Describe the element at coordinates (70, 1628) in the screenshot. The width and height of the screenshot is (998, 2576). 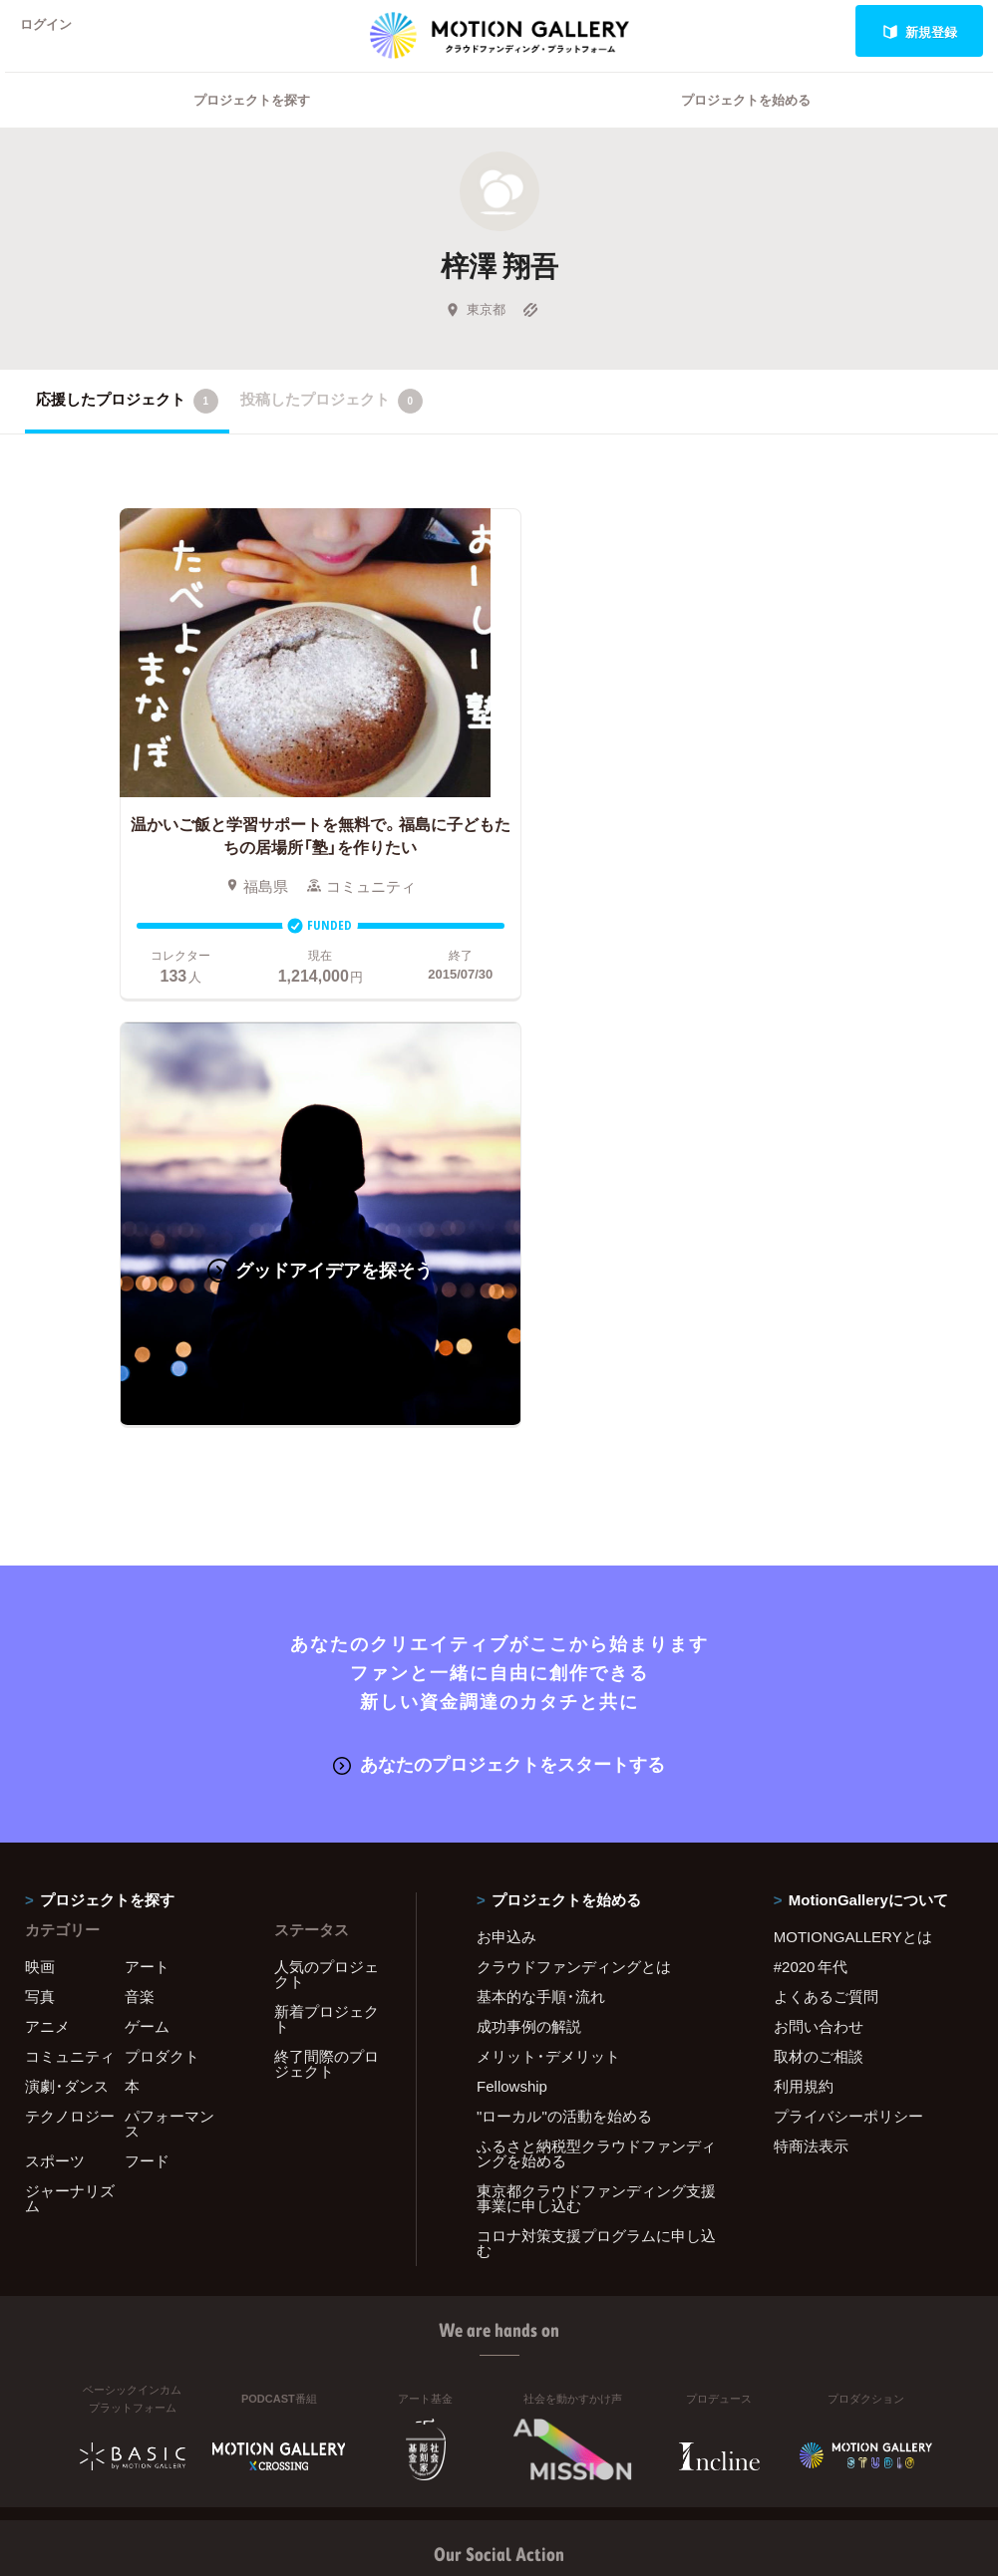
I see `コミュニティ` at that location.